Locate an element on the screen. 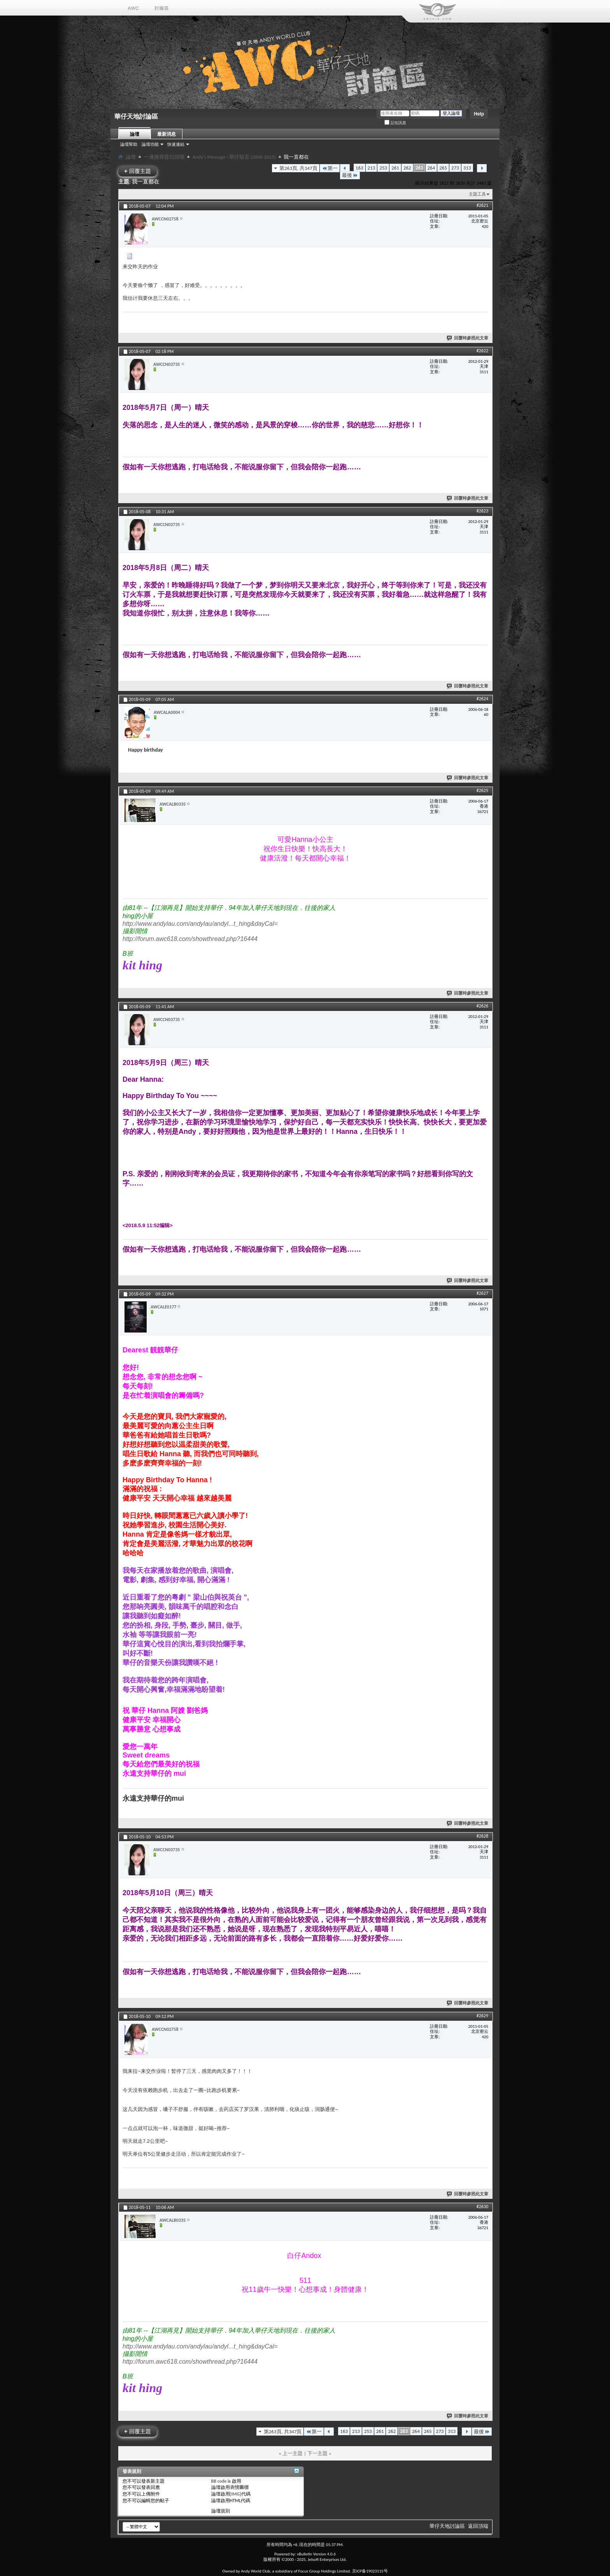 The image size is (610, 2576). 論壇幫助 is located at coordinates (128, 144).